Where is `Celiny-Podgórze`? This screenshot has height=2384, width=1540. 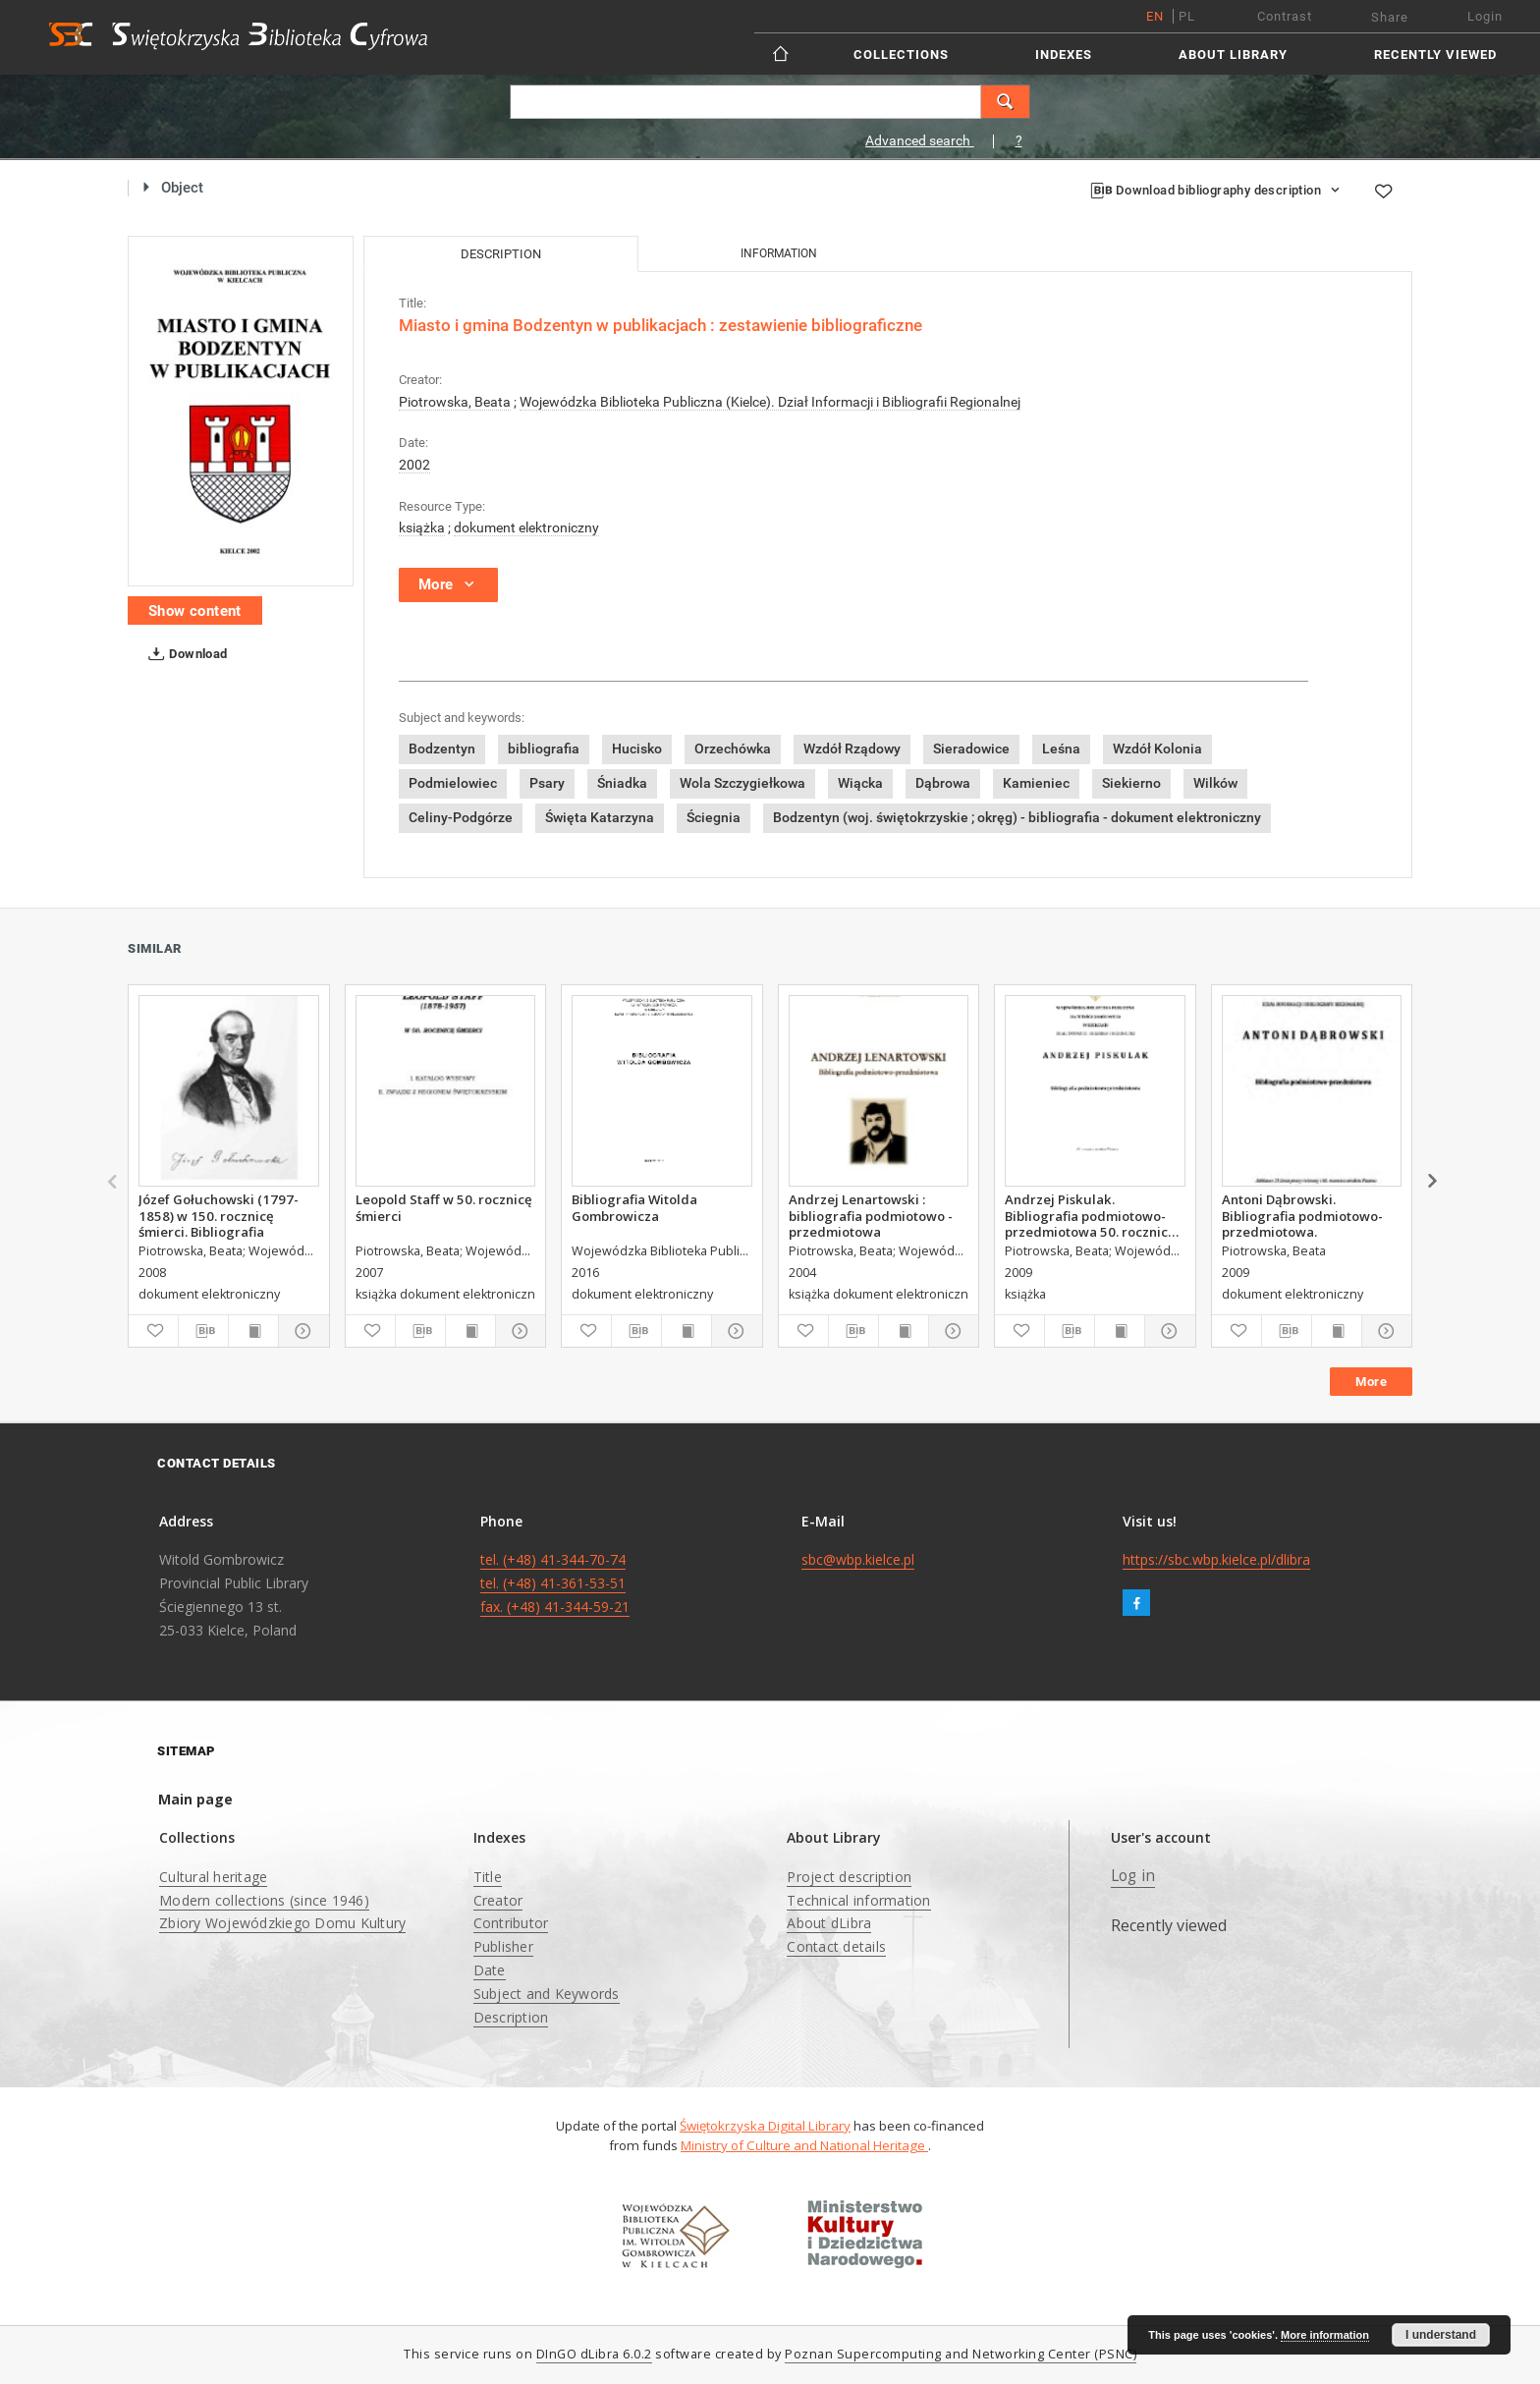 Celiny-Podgórze is located at coordinates (461, 817).